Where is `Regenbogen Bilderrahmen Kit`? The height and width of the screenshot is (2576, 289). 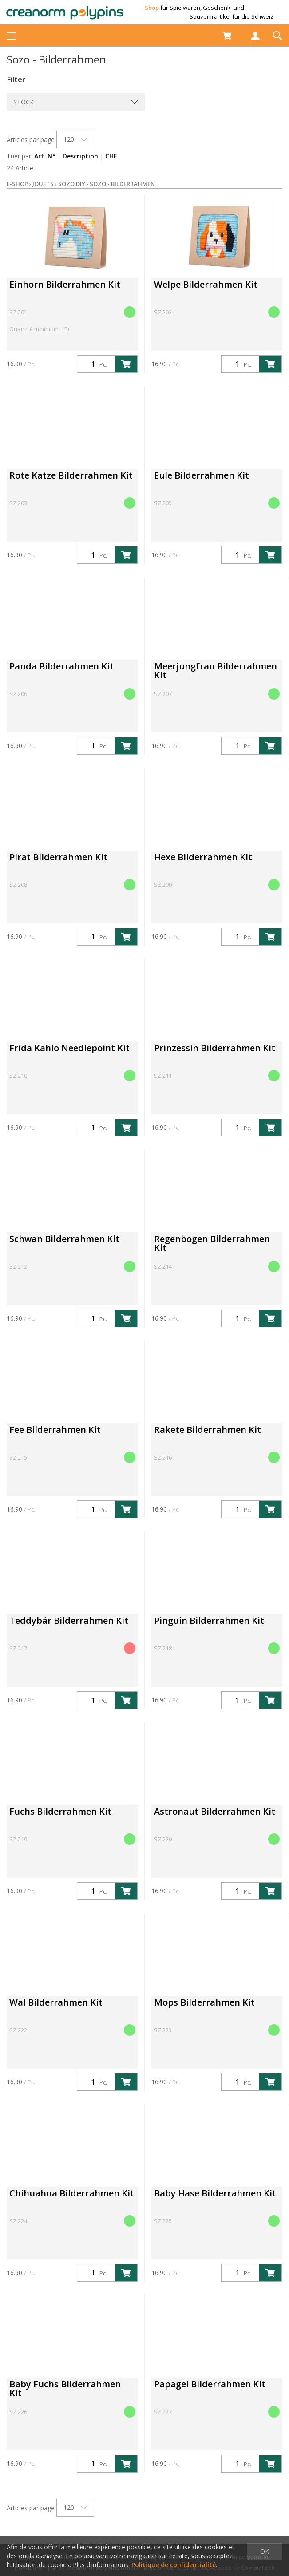
Regenbogen Bilderrahmen Kit is located at coordinates (212, 1243).